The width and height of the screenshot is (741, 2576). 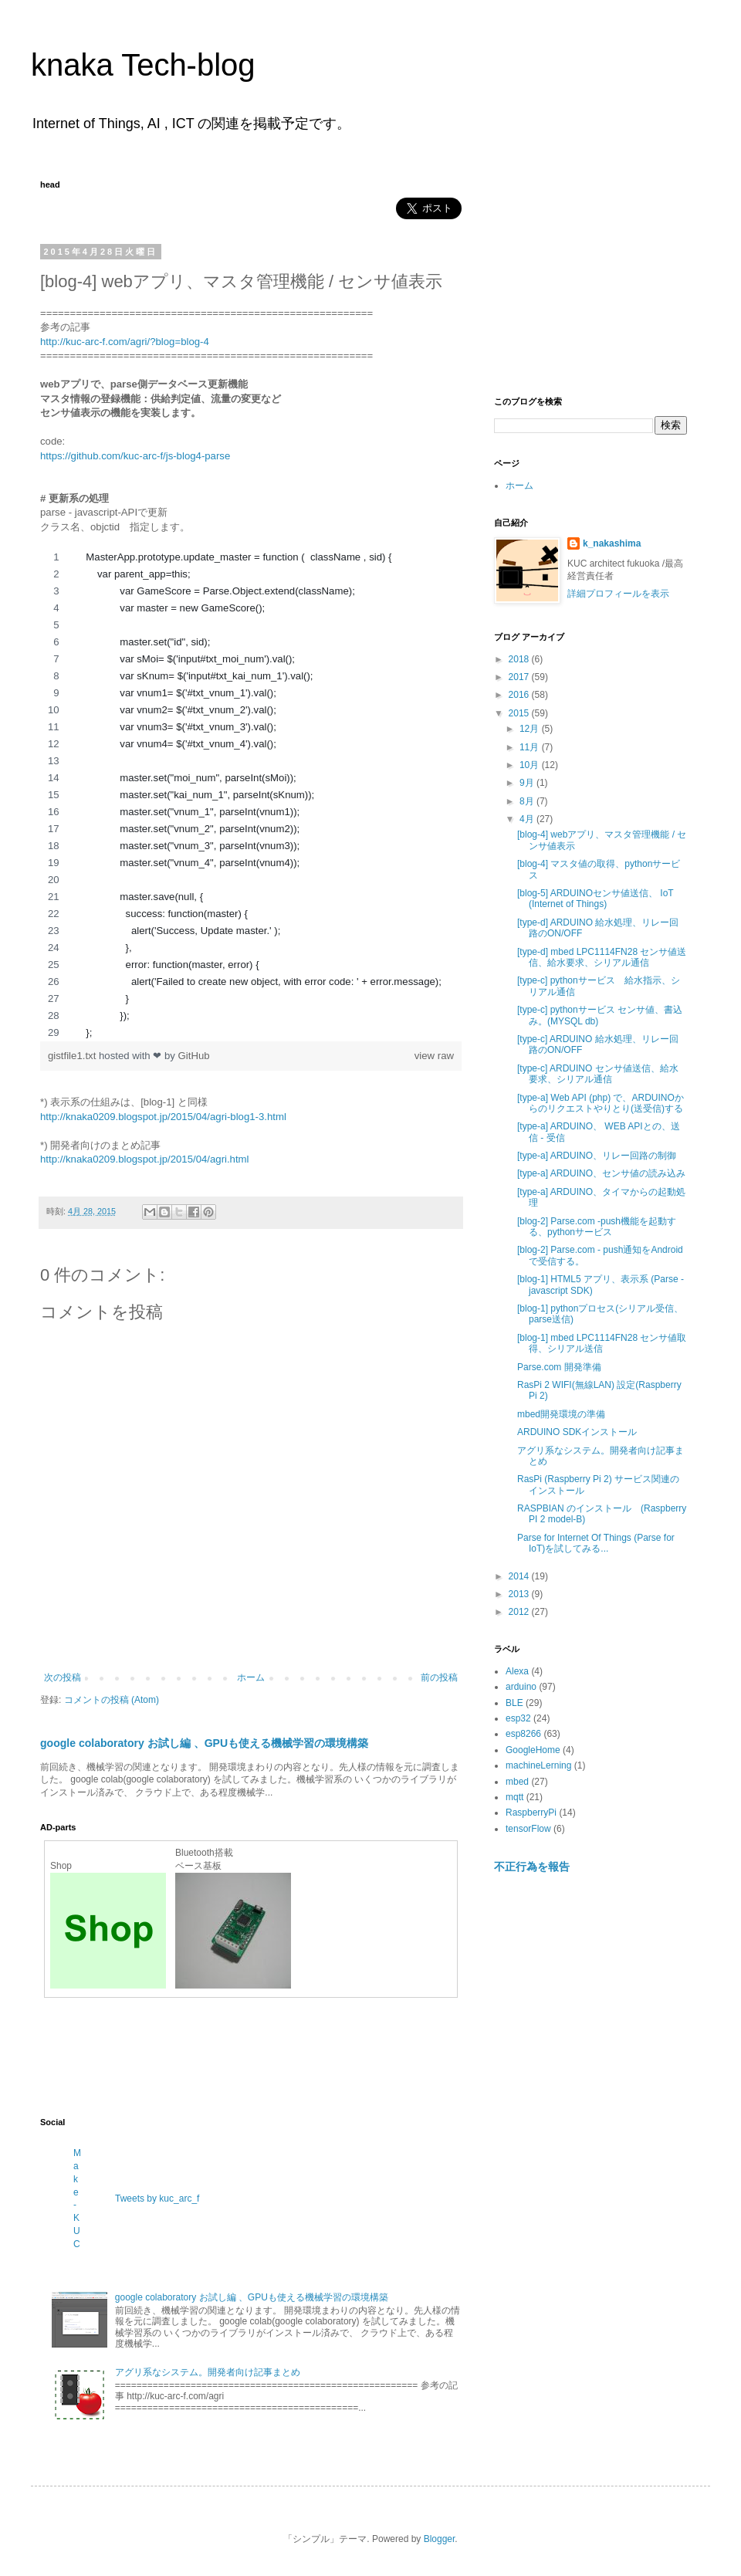 I want to click on 12月, so click(x=530, y=728).